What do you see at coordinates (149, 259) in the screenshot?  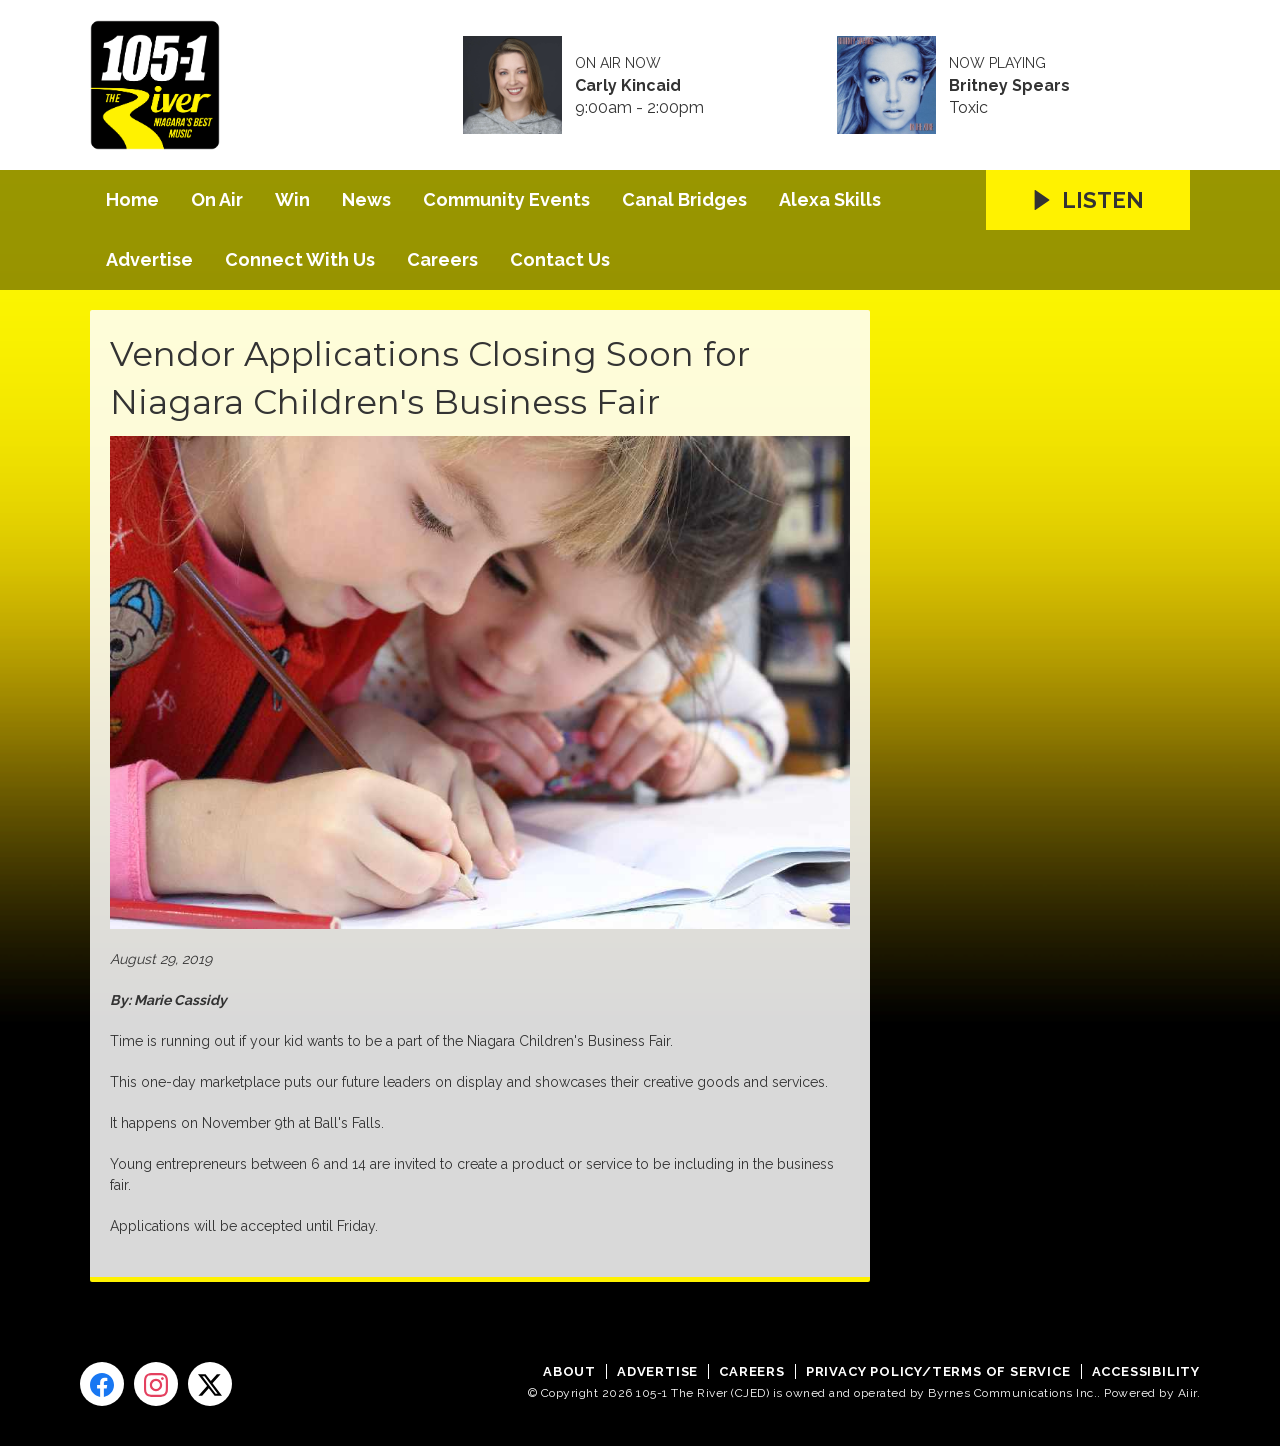 I see `Advertise` at bounding box center [149, 259].